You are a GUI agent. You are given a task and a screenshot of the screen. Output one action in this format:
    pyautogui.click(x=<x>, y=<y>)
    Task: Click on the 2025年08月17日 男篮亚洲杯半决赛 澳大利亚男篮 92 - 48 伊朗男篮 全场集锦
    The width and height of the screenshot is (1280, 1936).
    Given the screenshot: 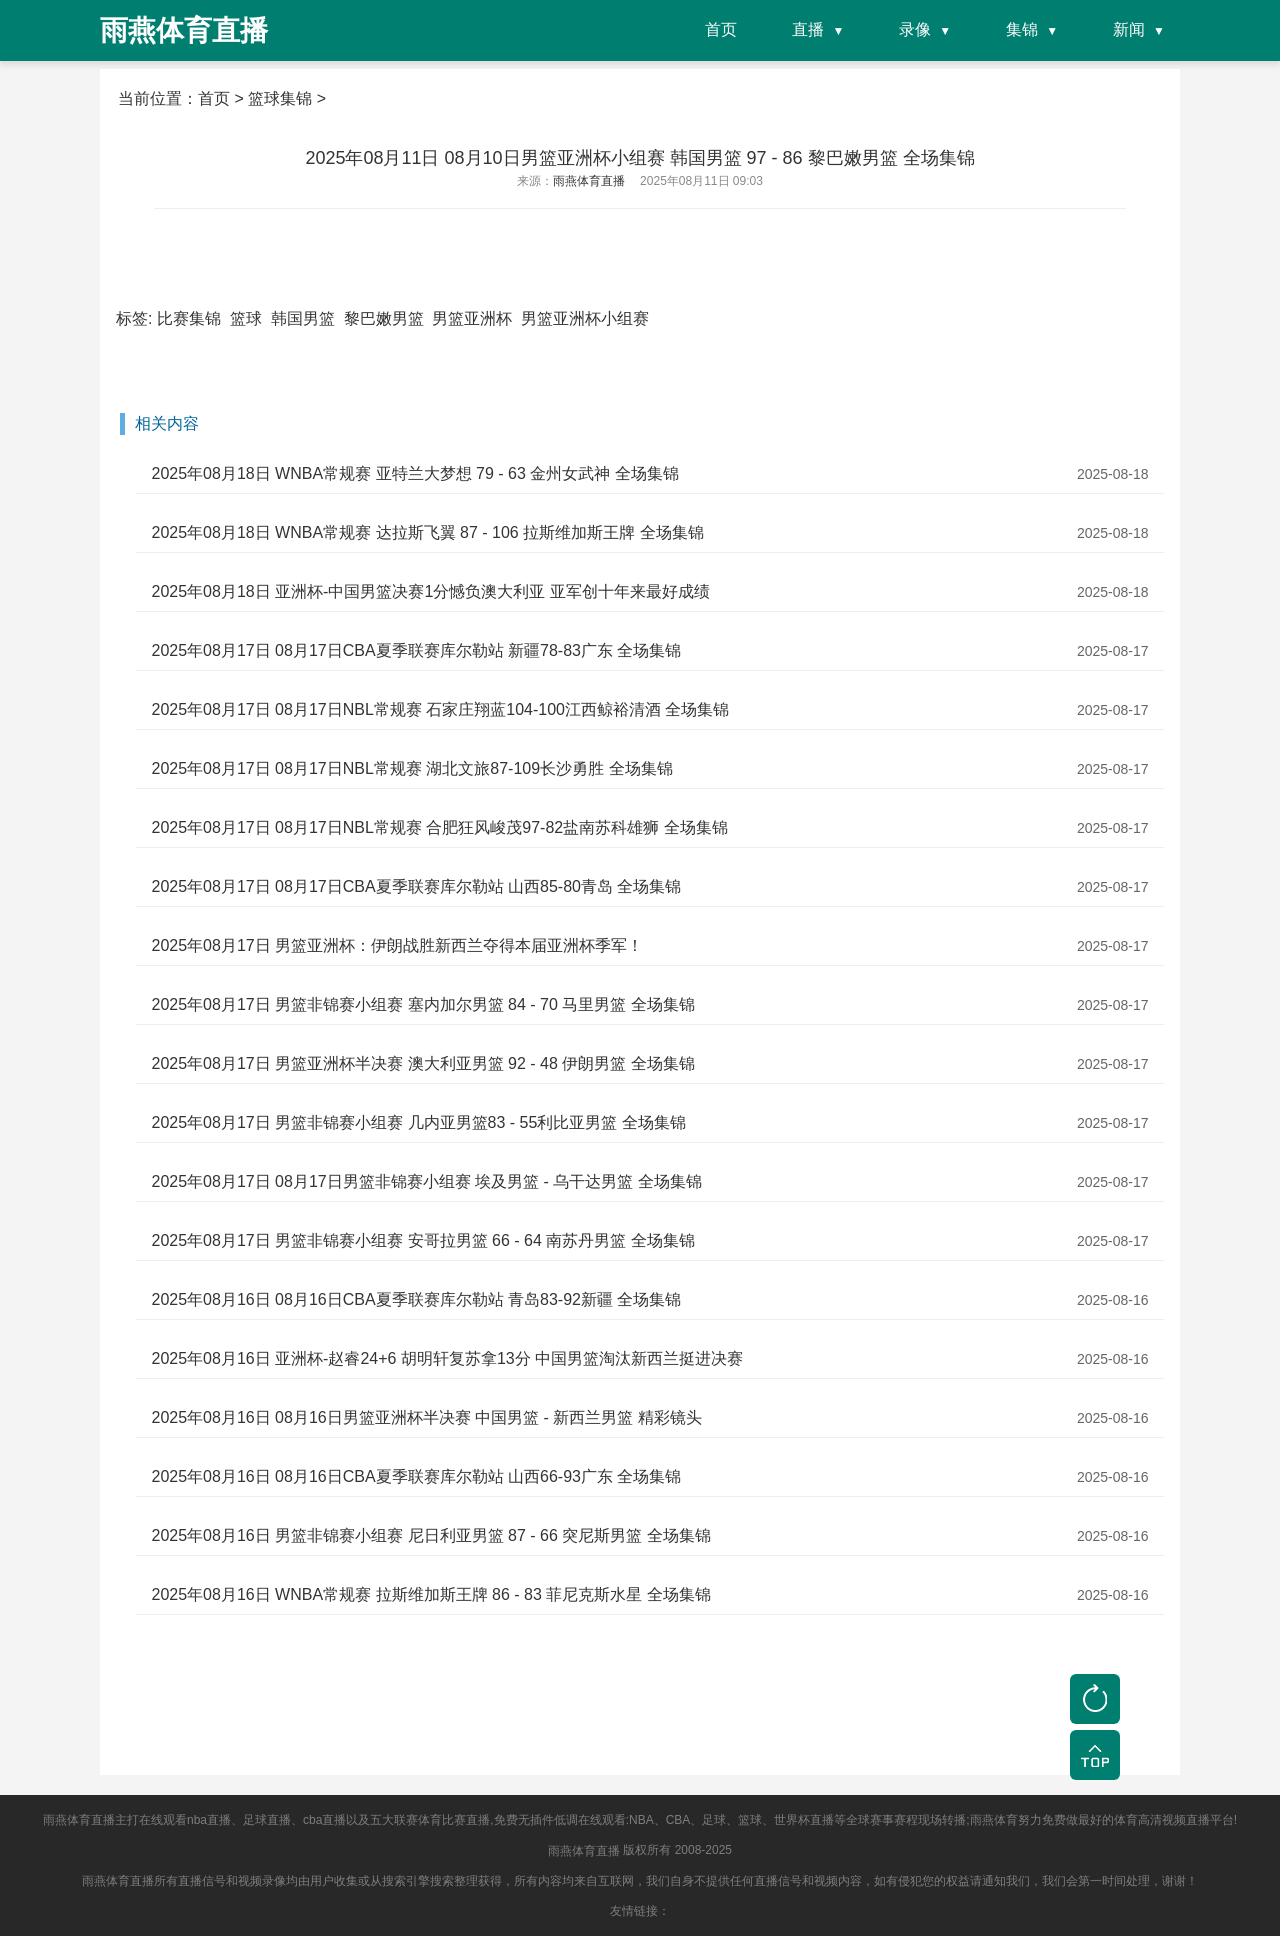 What is the action you would take?
    pyautogui.click(x=422, y=1063)
    